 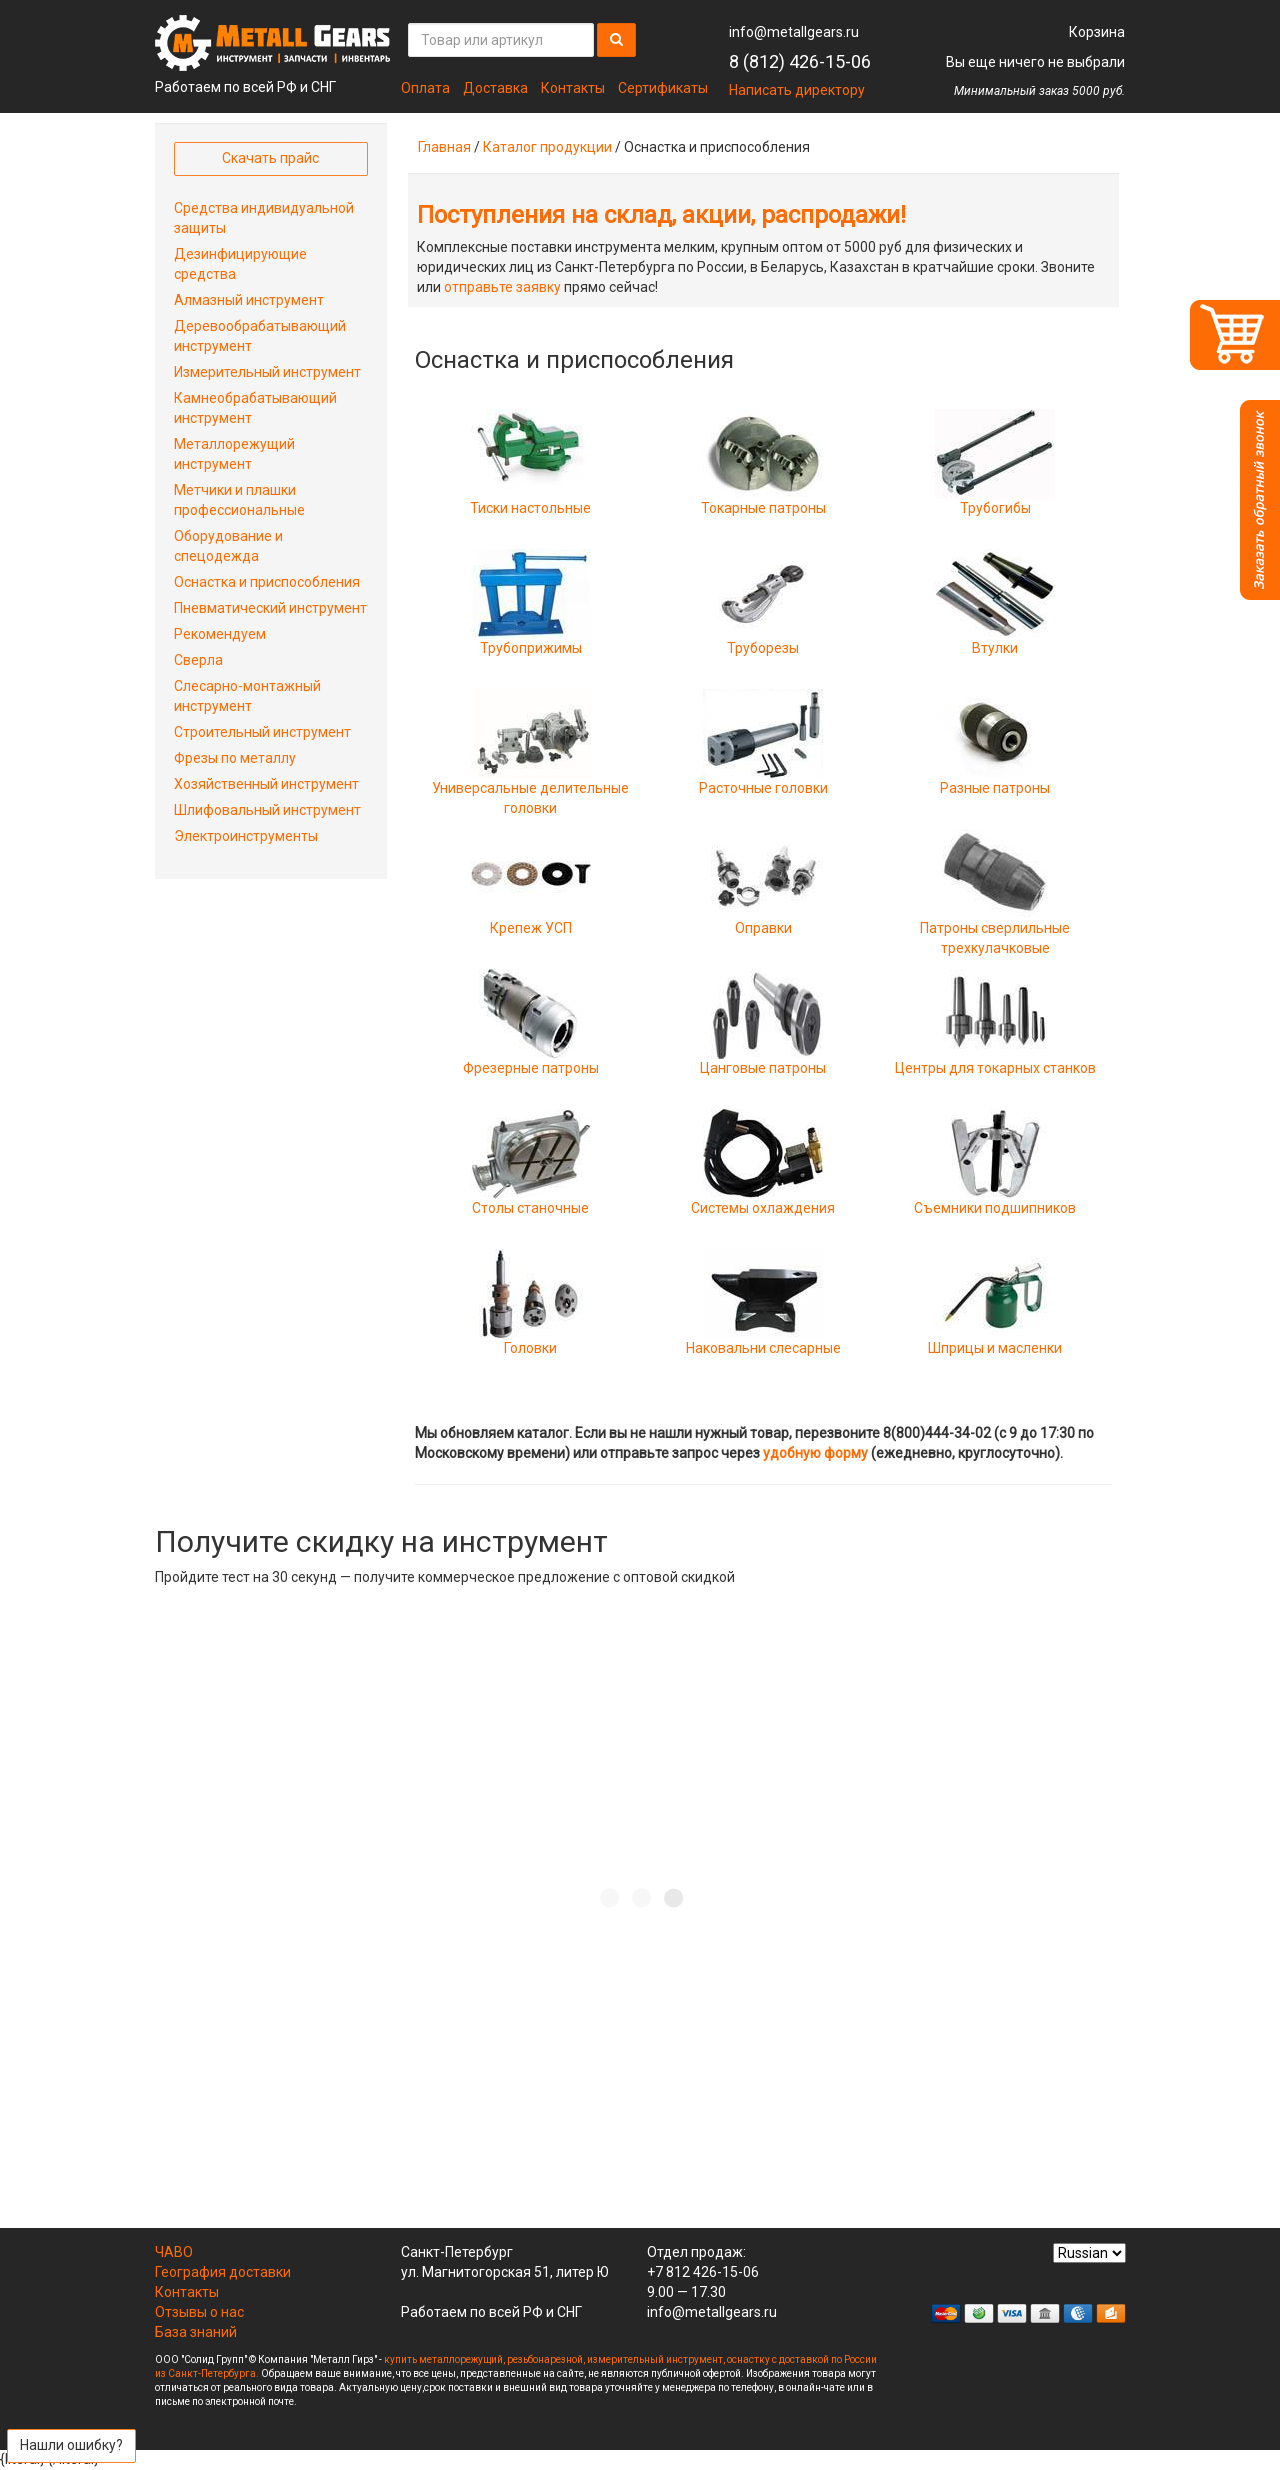 I want to click on Скачать прайс, so click(x=270, y=158).